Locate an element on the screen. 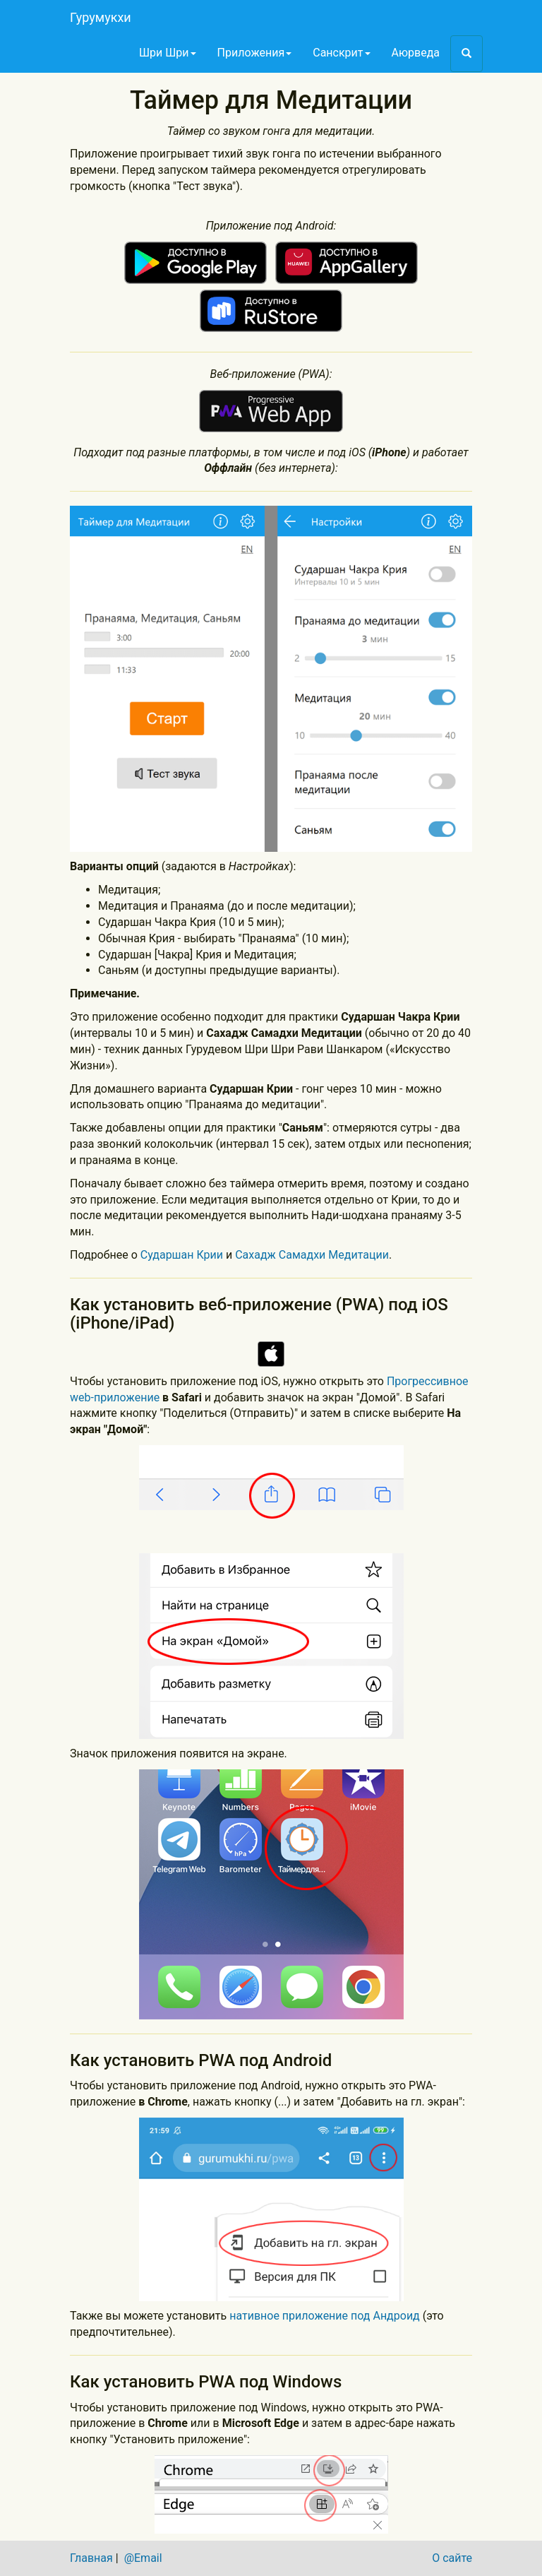 The image size is (542, 2576). [button] is located at coordinates (466, 53).